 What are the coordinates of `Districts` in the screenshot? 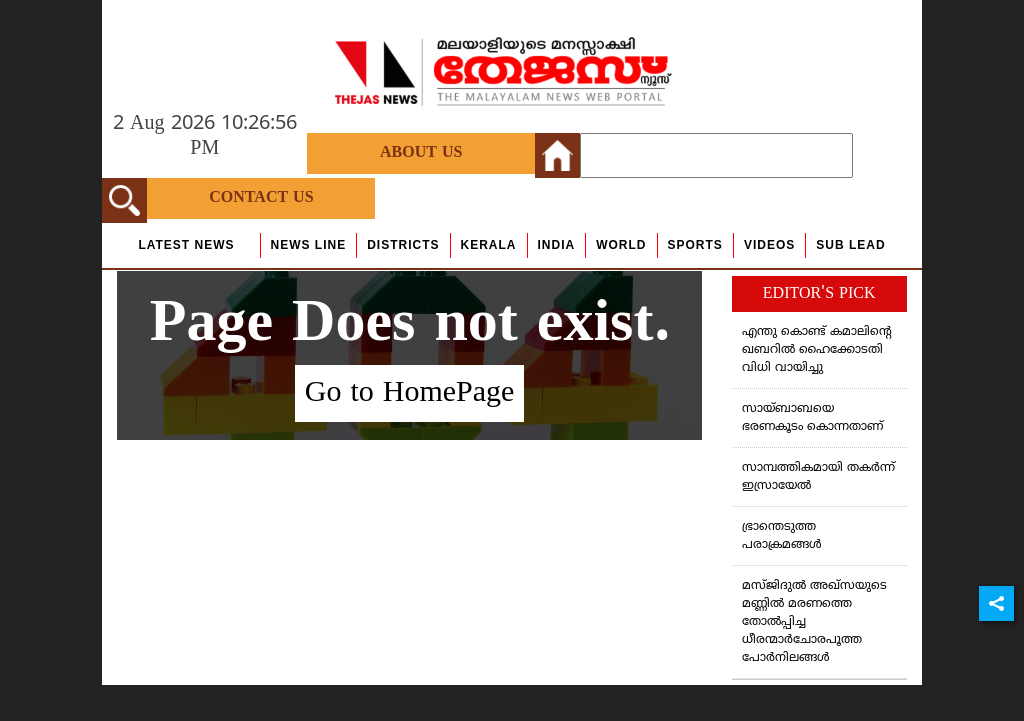 It's located at (403, 245).